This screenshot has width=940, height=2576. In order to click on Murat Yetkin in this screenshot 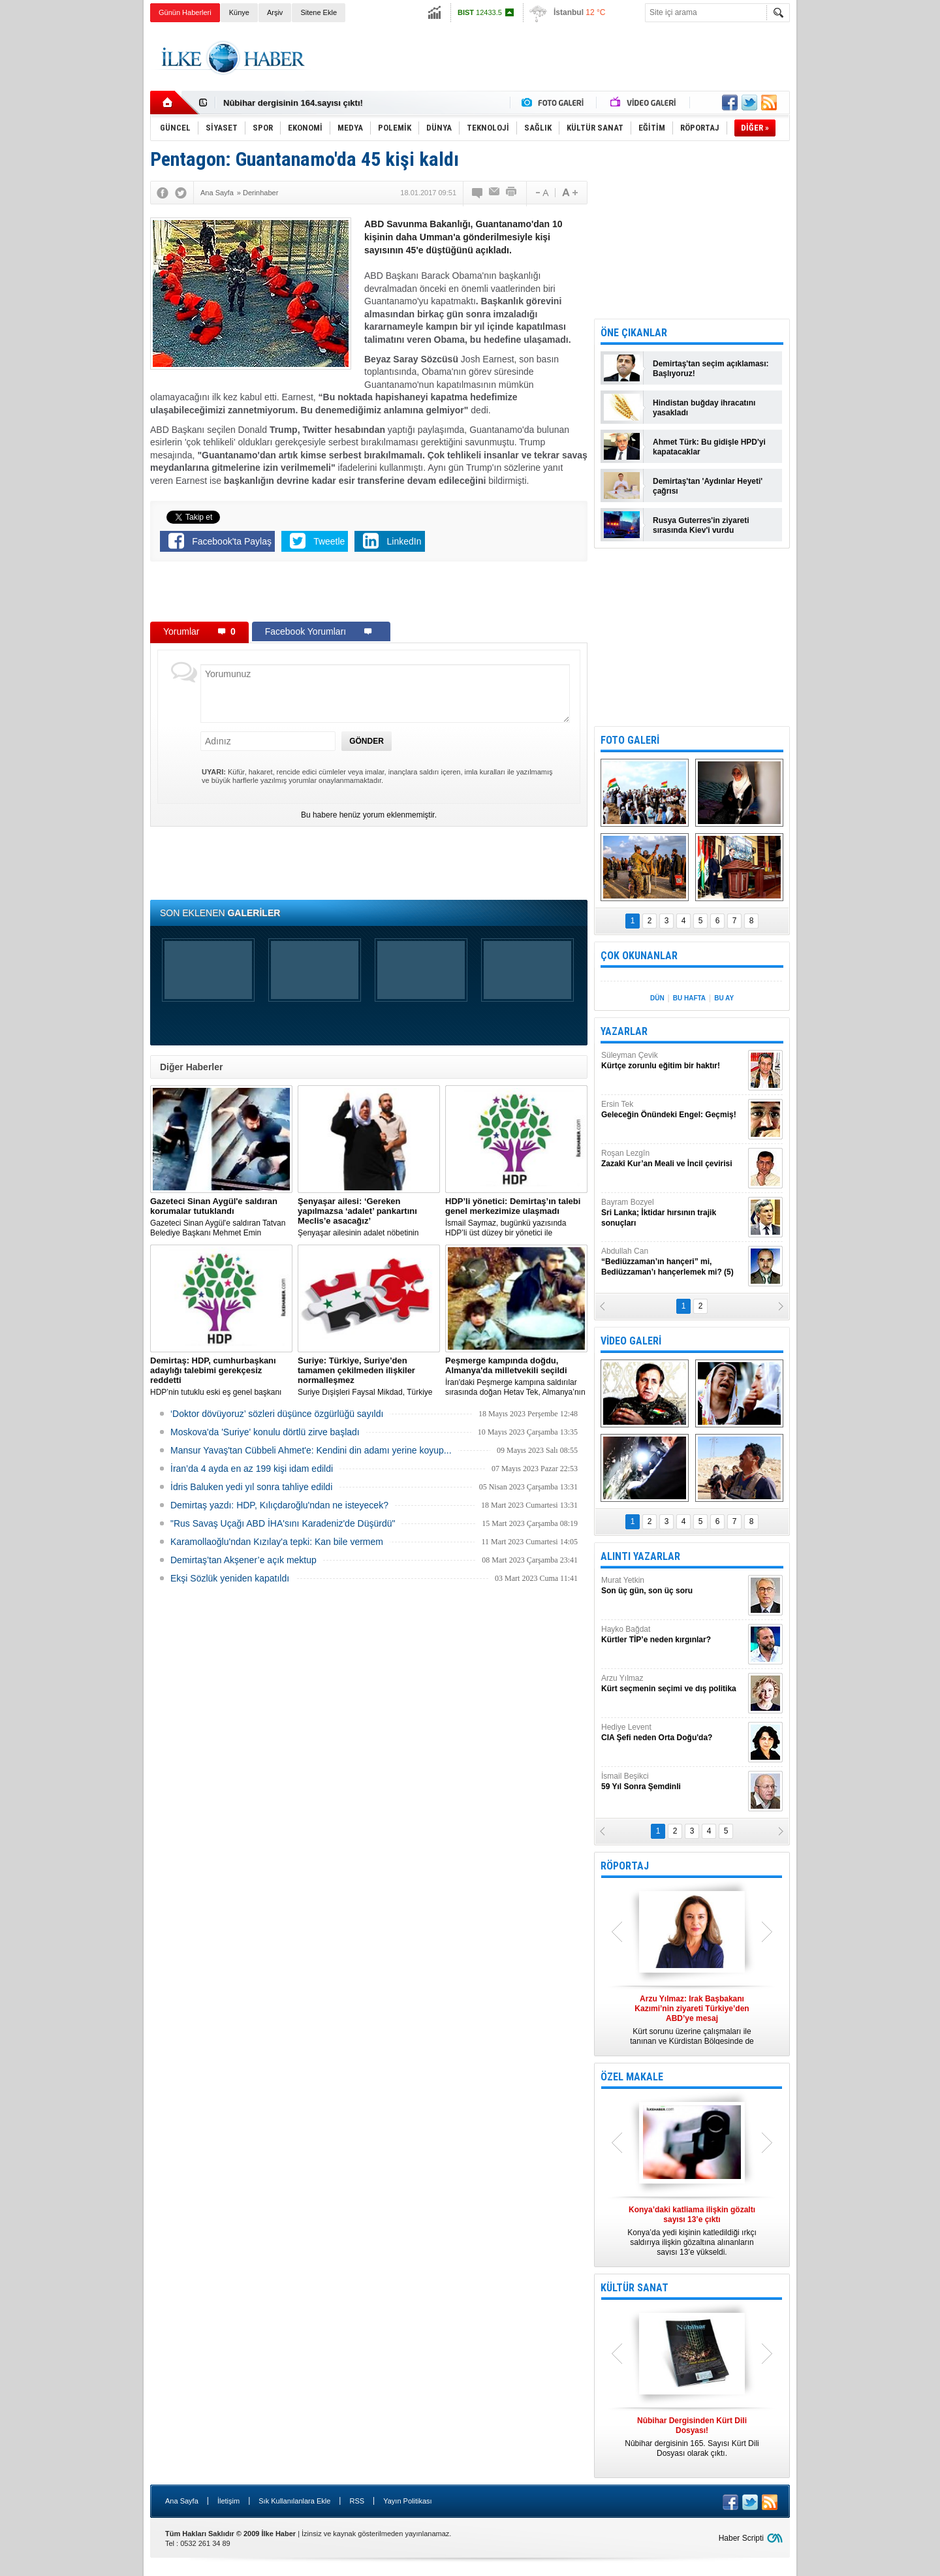, I will do `click(673, 1586)`.